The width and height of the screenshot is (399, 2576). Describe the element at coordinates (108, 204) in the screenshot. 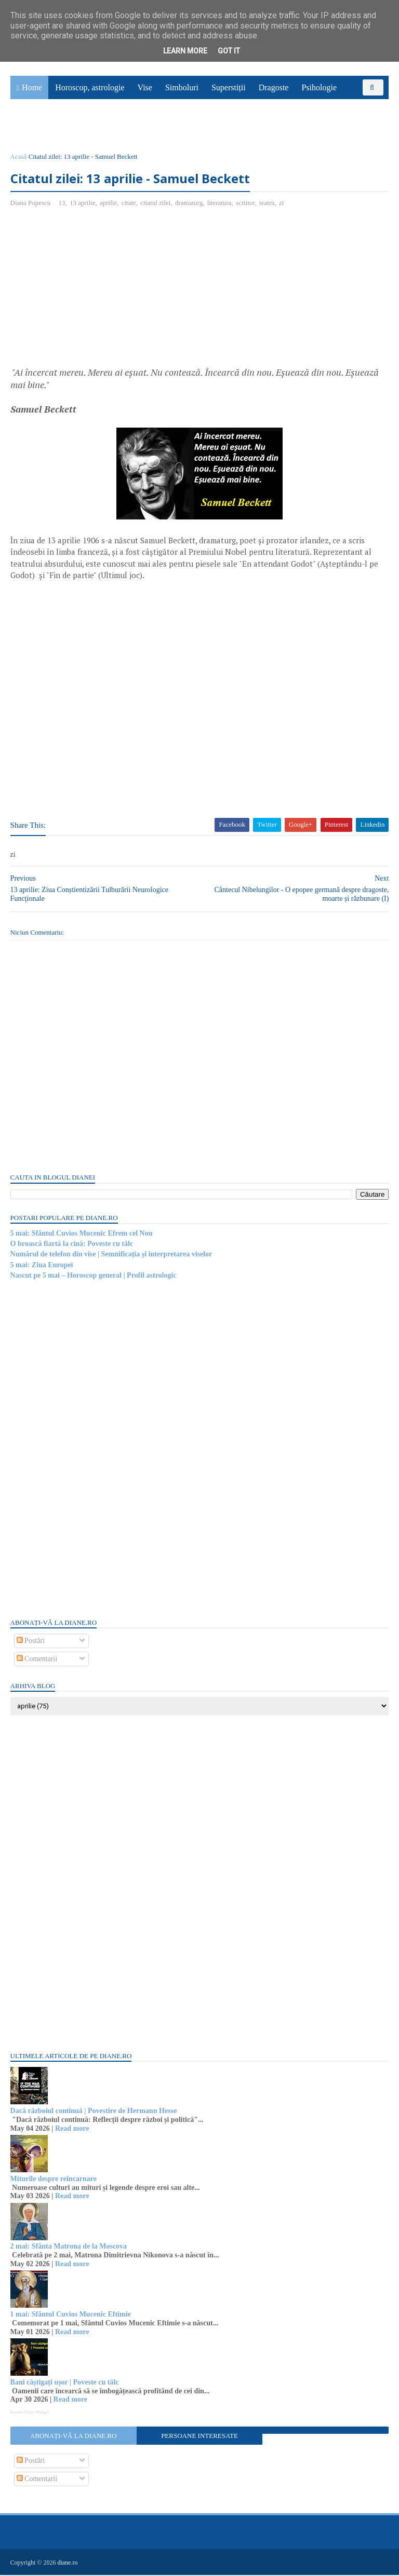

I see `aprilie` at that location.